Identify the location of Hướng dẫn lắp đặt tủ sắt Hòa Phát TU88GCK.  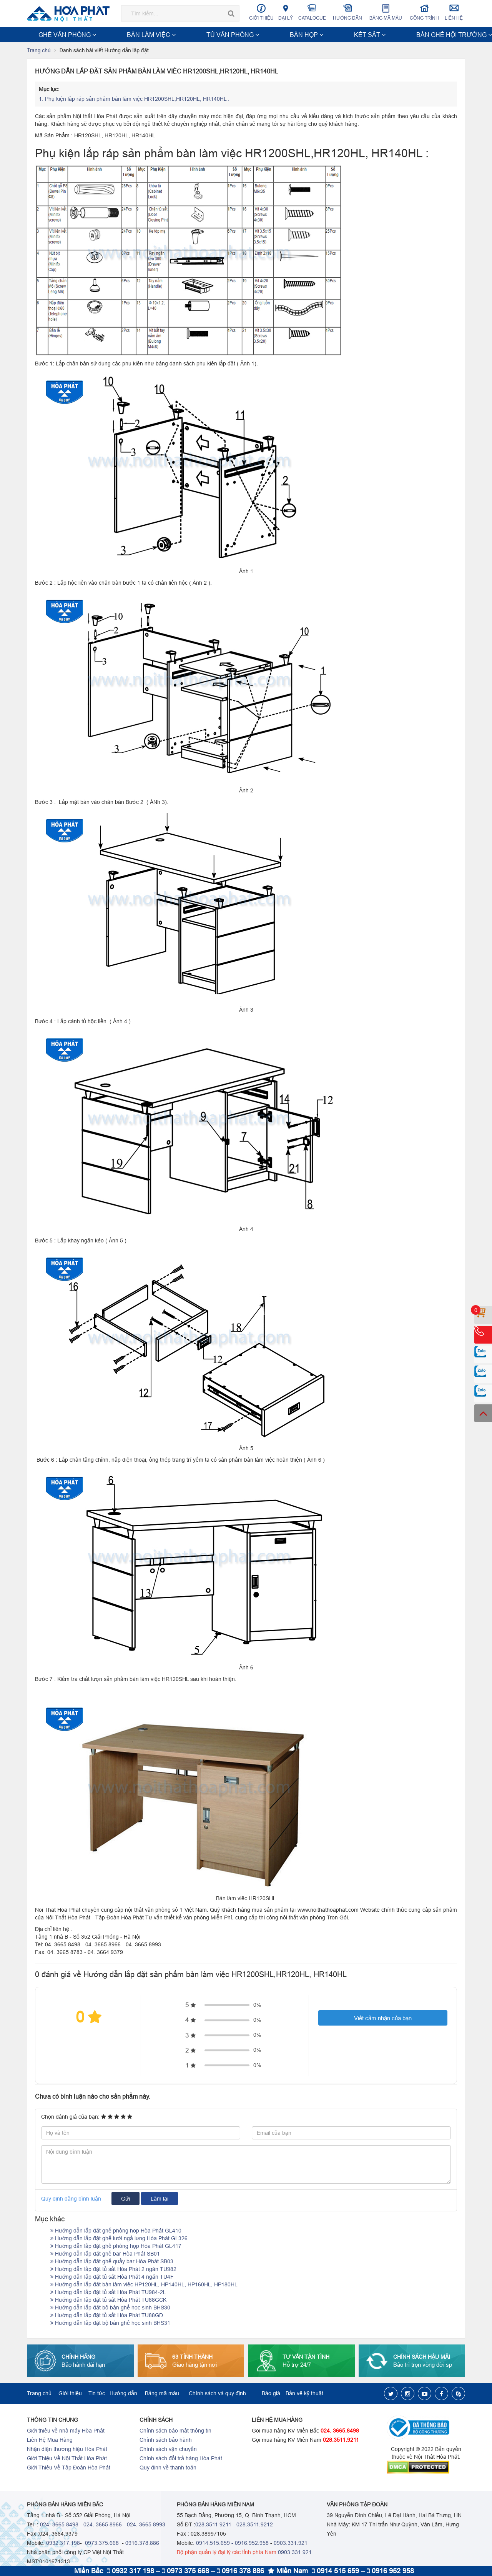
(108, 2301).